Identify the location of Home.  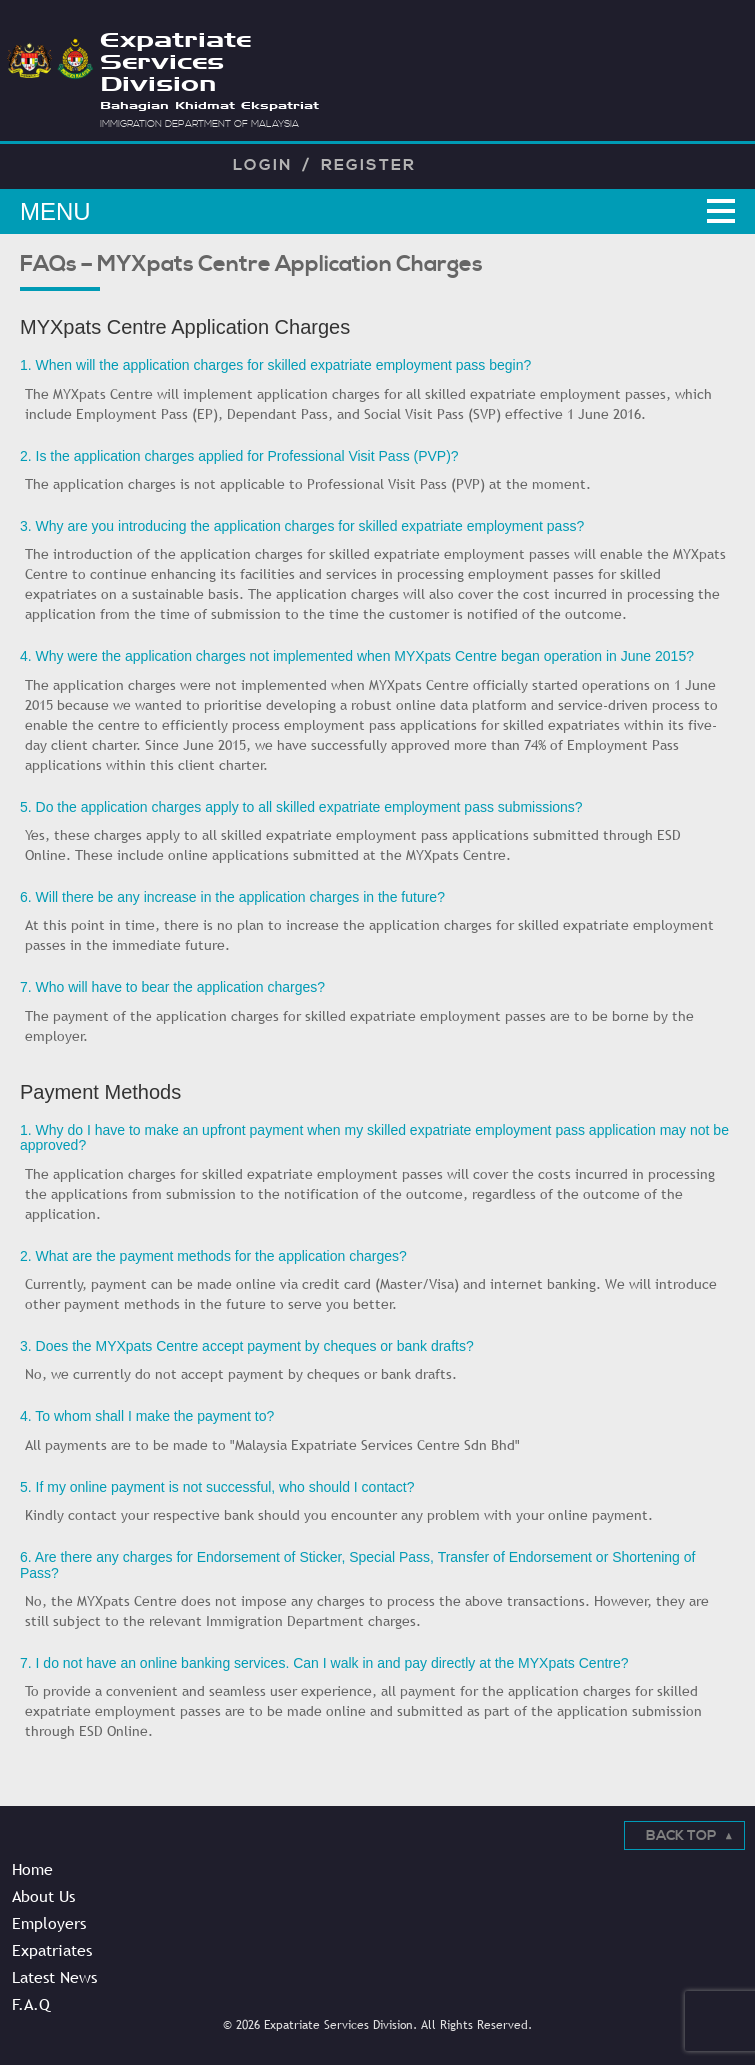
(32, 1869).